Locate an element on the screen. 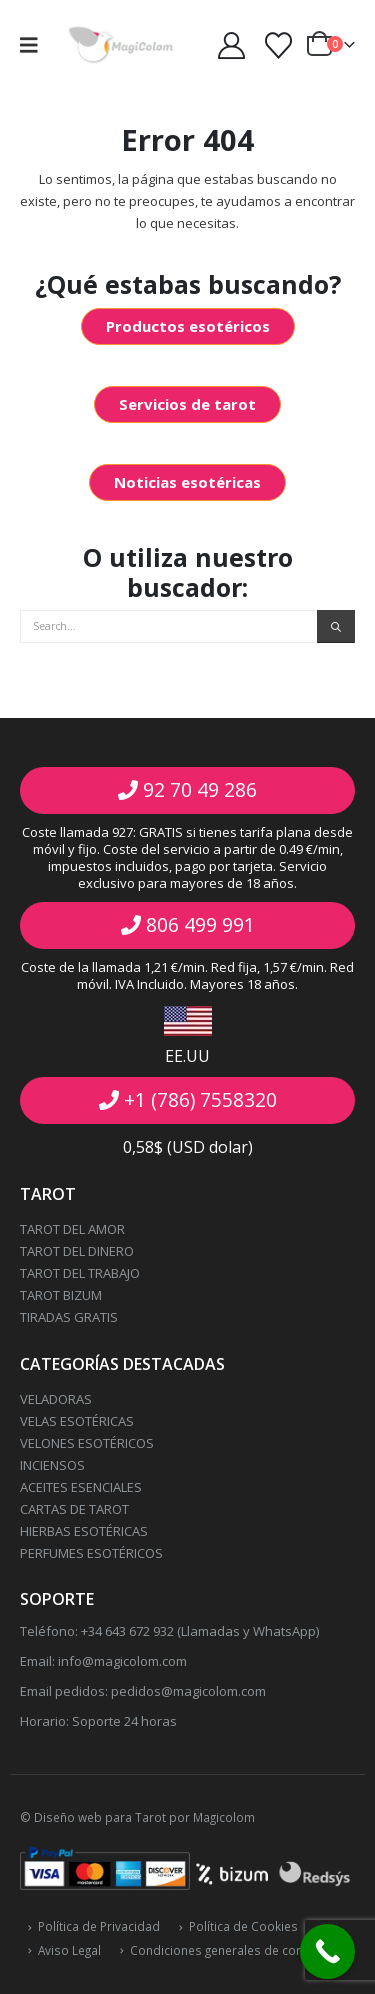 The image size is (375, 1994). +1 (786) 7558320 is located at coordinates (200, 1099).